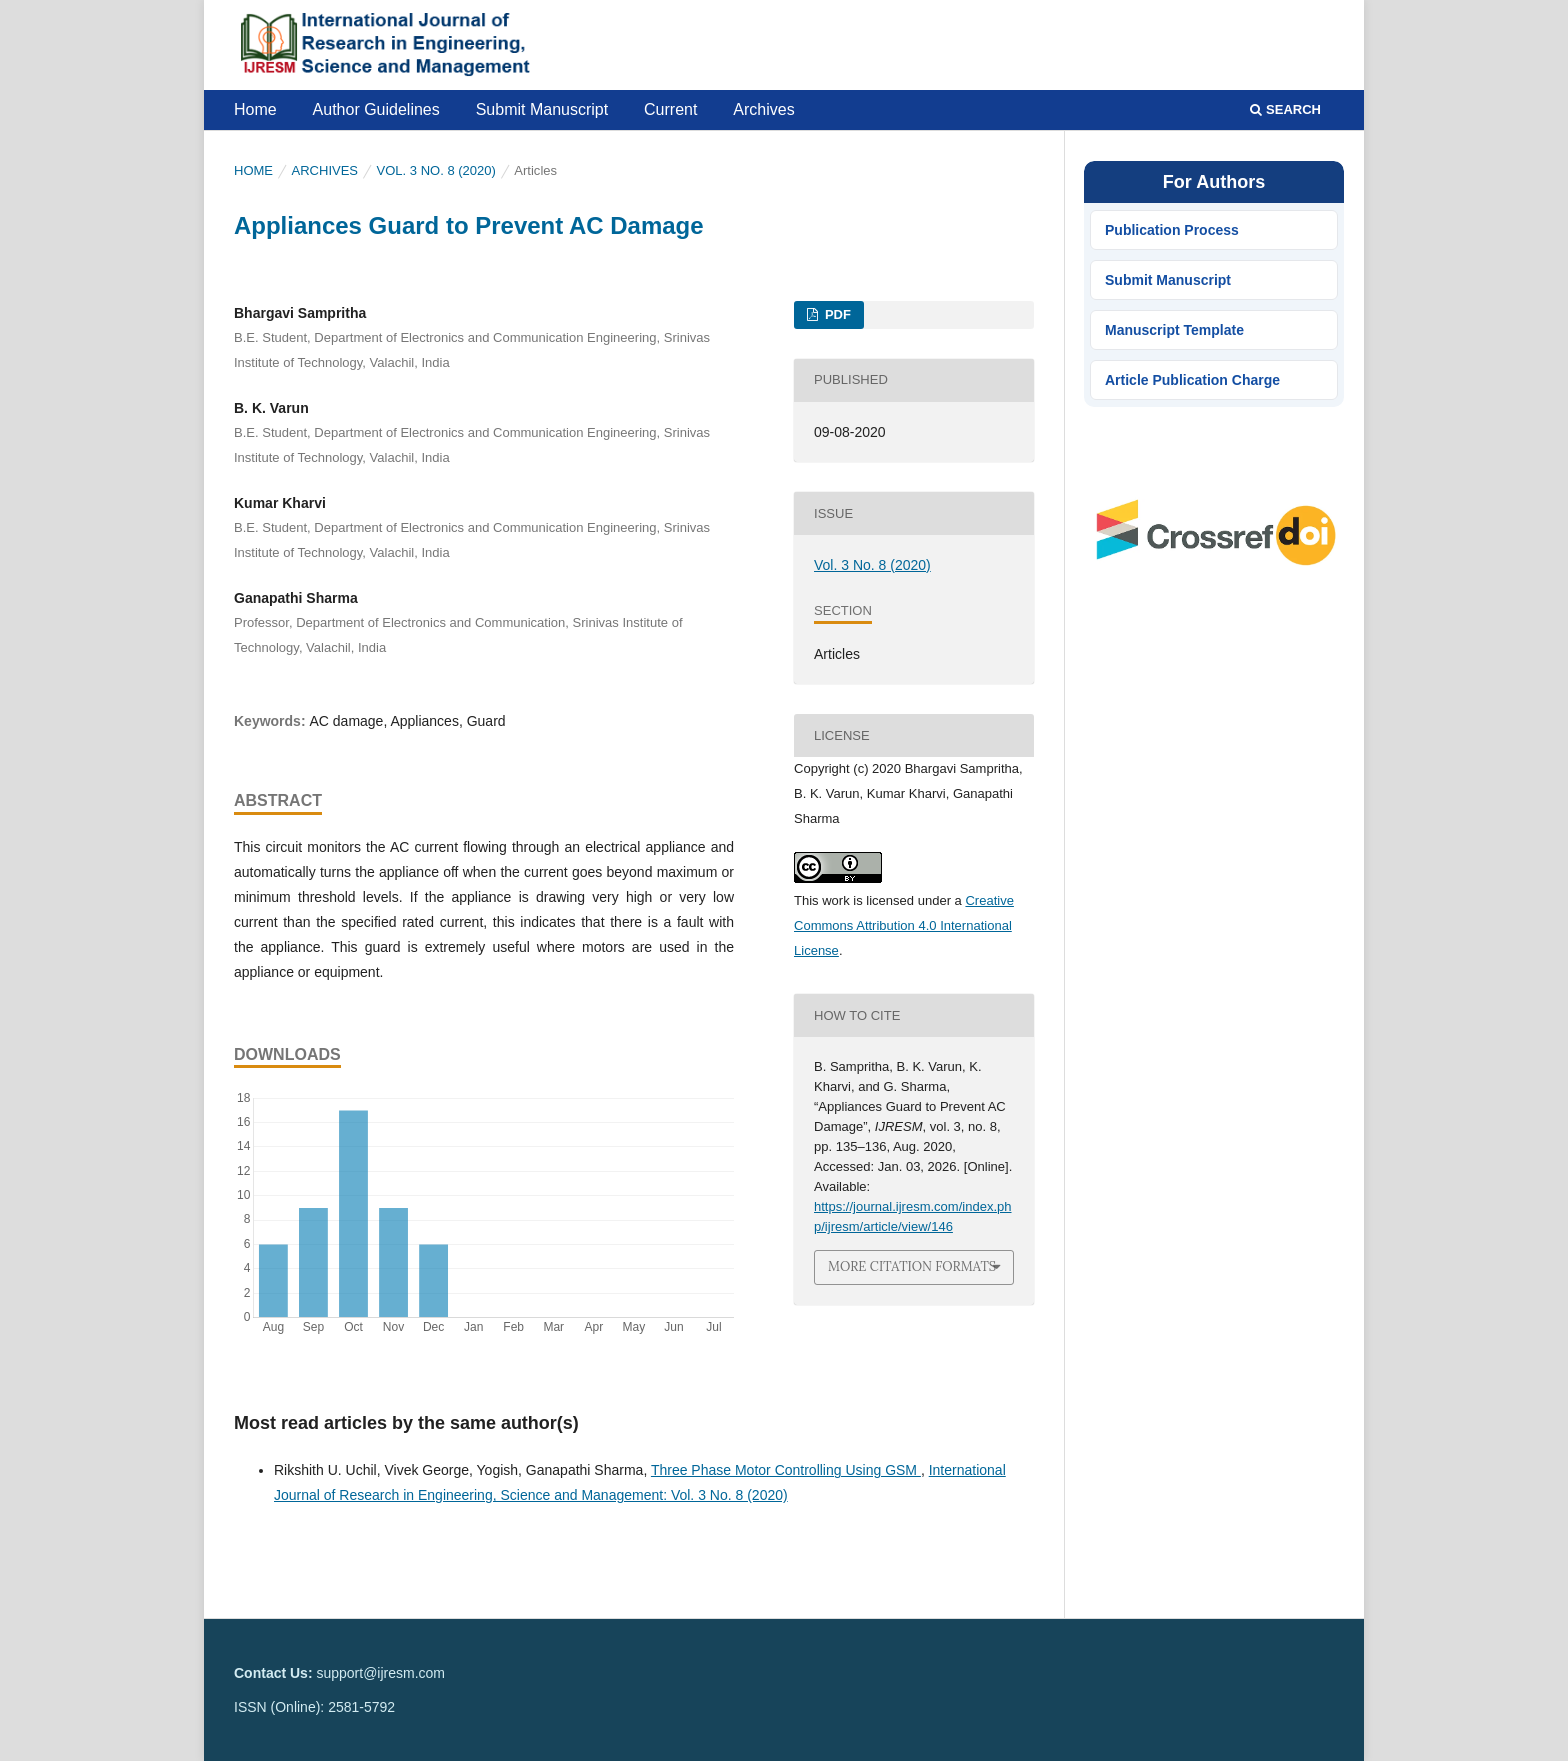  Describe the element at coordinates (255, 109) in the screenshot. I see `Home` at that location.